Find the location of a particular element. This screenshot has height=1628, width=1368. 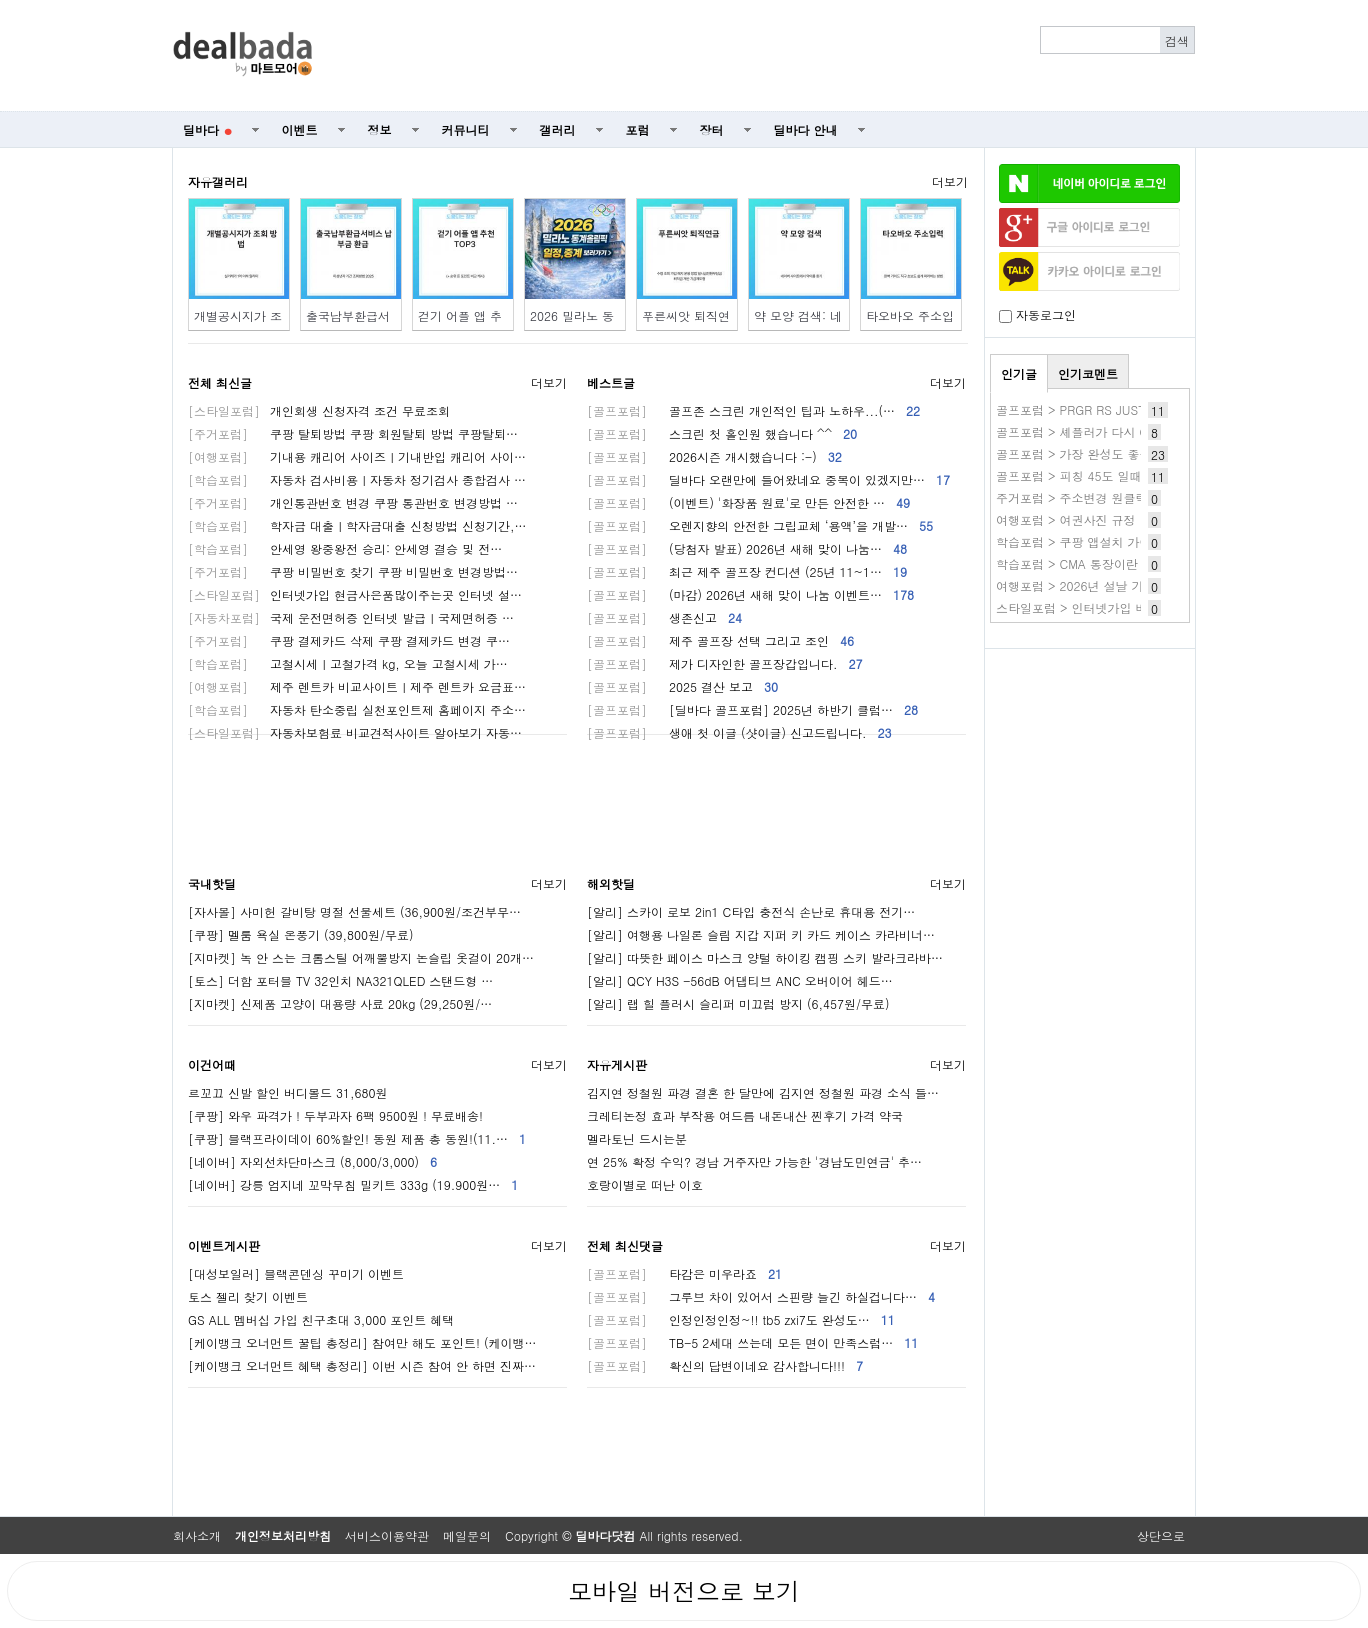

골프포럼 > 피칭 45도 일때 다음 웨지 48도 거리 is located at coordinates (1126, 475).